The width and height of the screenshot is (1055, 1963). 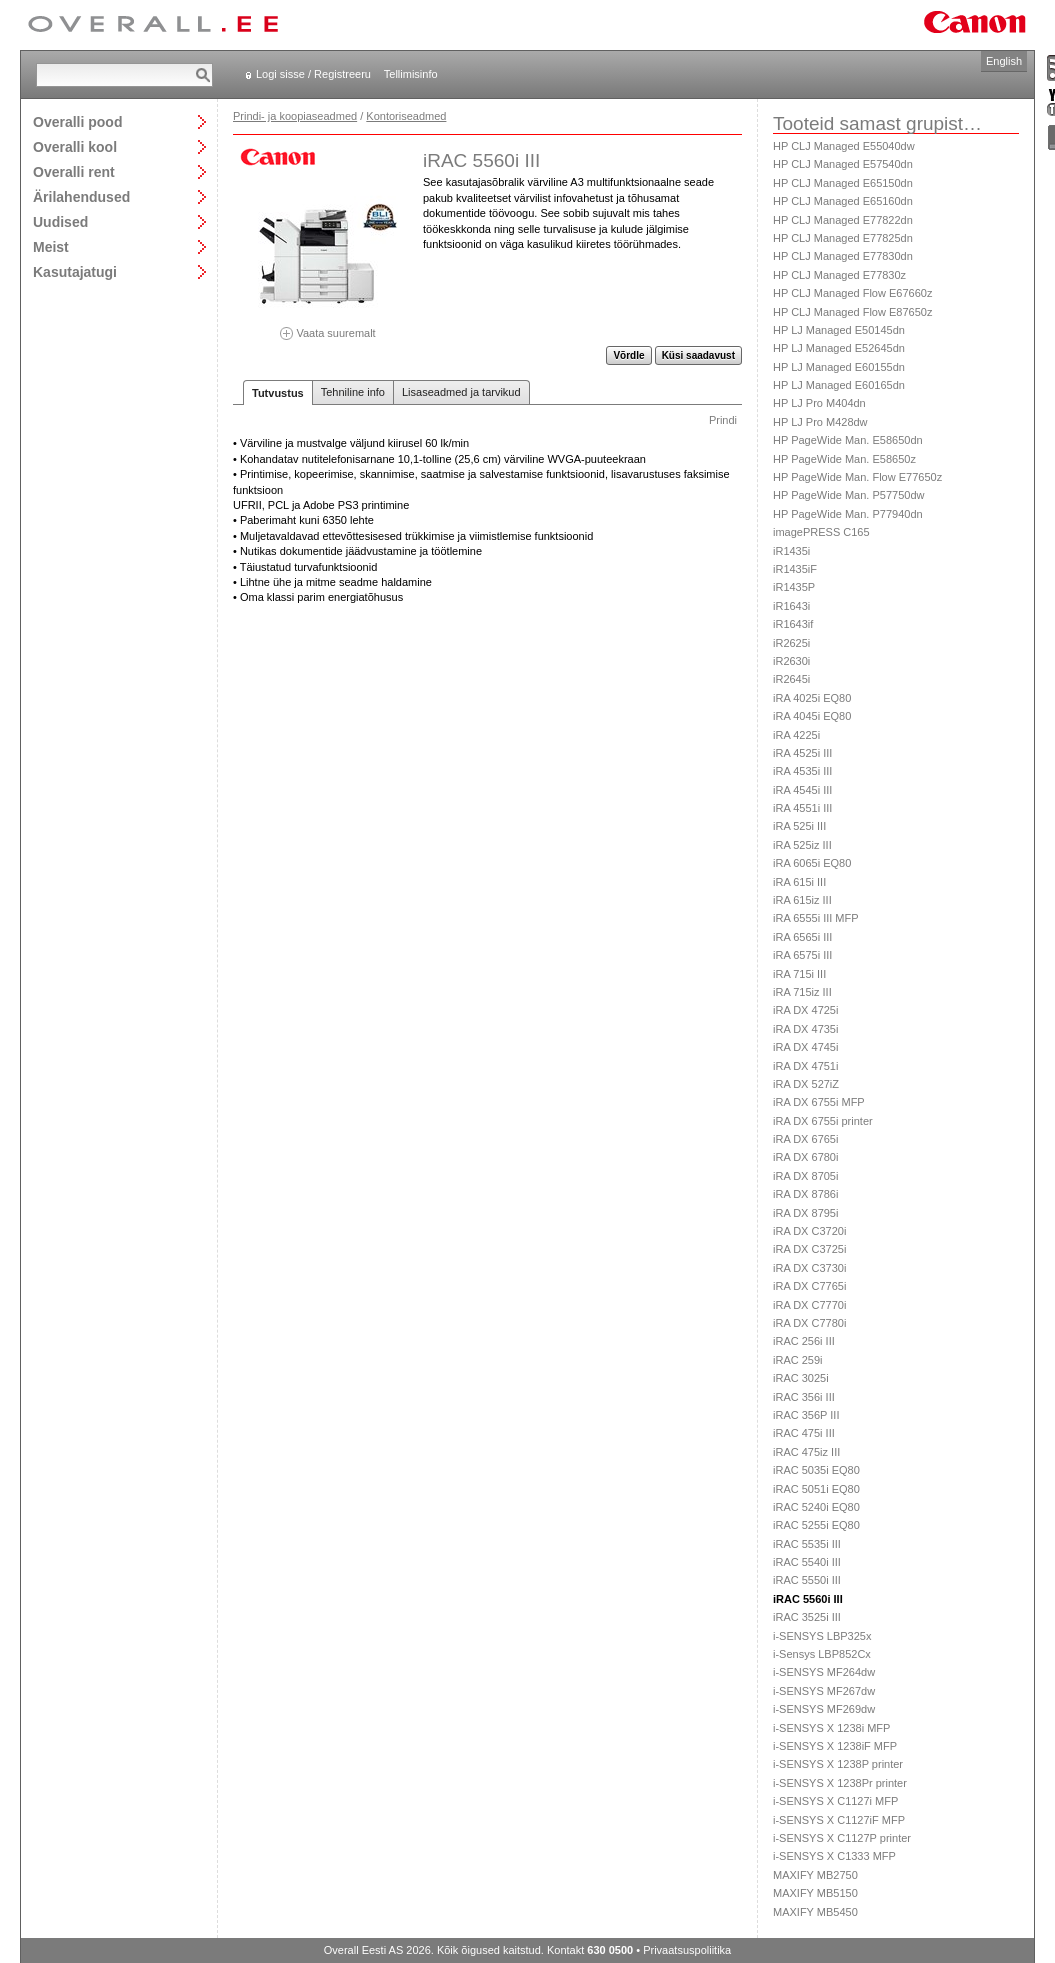 I want to click on iRA DX 6780i, so click(x=805, y=1157).